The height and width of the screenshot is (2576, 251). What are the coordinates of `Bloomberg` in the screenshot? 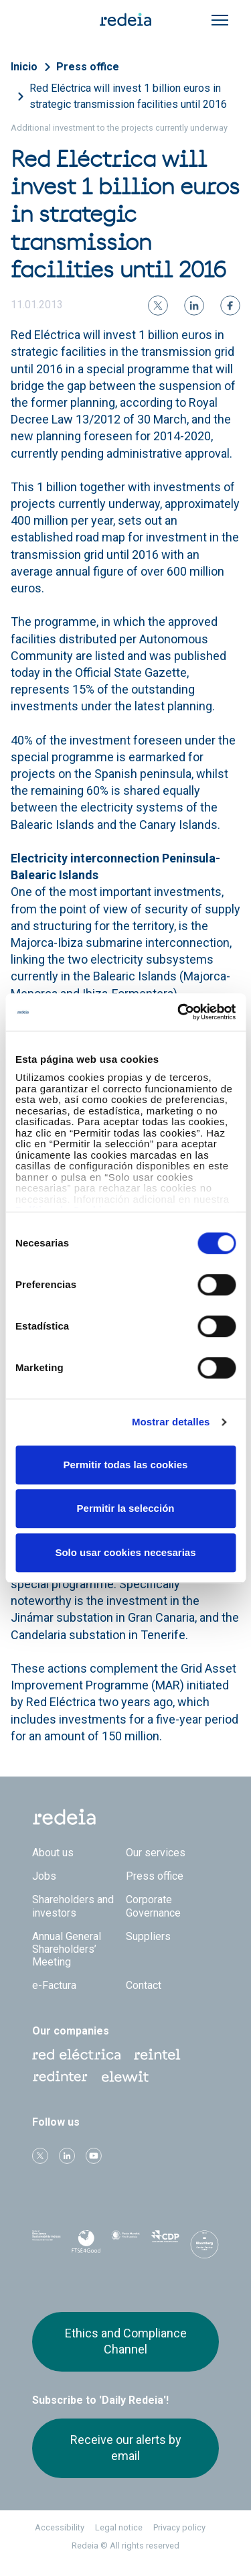 It's located at (204, 2248).